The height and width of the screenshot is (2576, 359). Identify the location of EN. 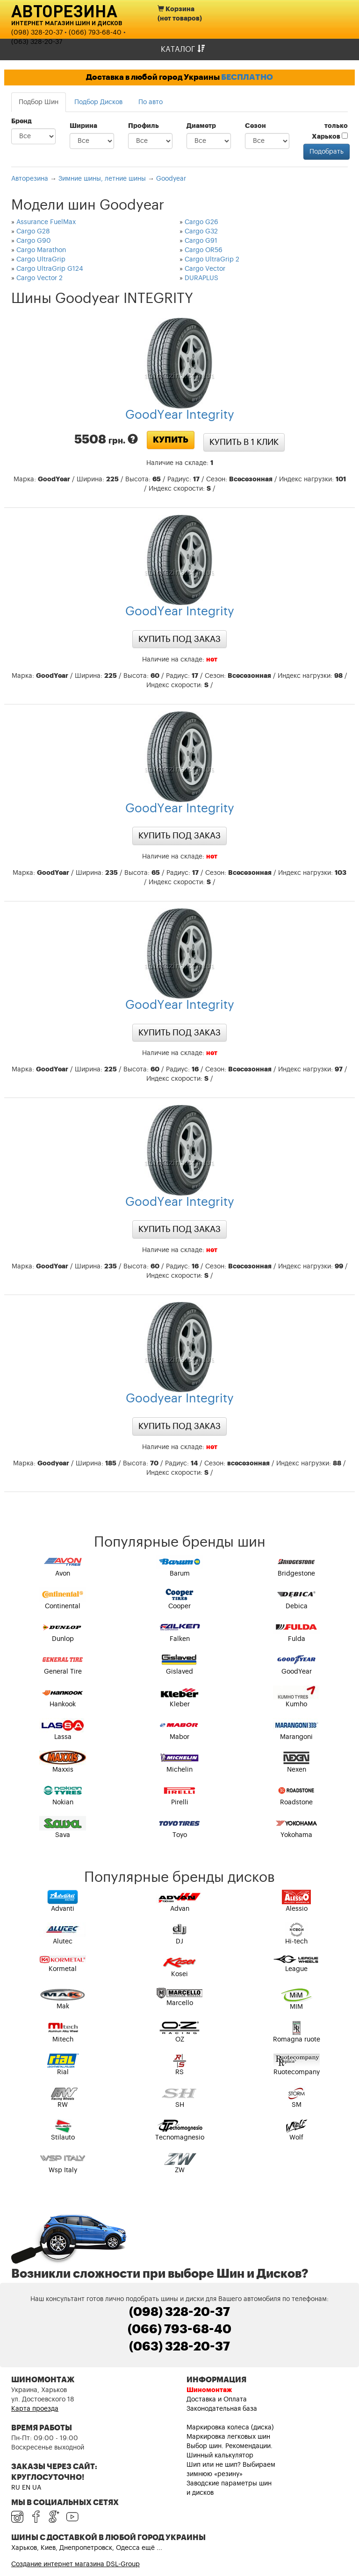
(26, 2488).